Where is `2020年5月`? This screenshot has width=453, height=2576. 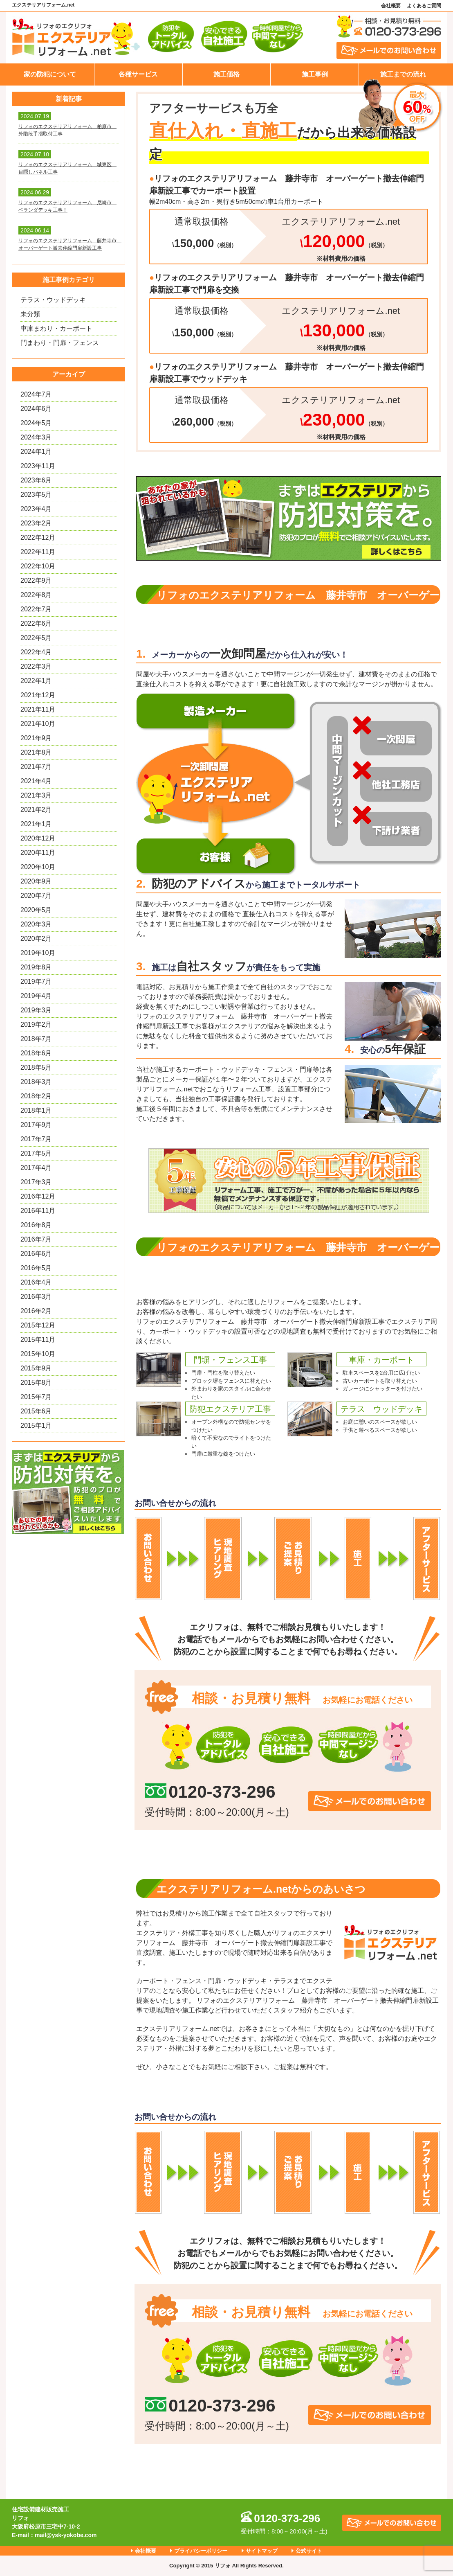
2020年5月 is located at coordinates (36, 909).